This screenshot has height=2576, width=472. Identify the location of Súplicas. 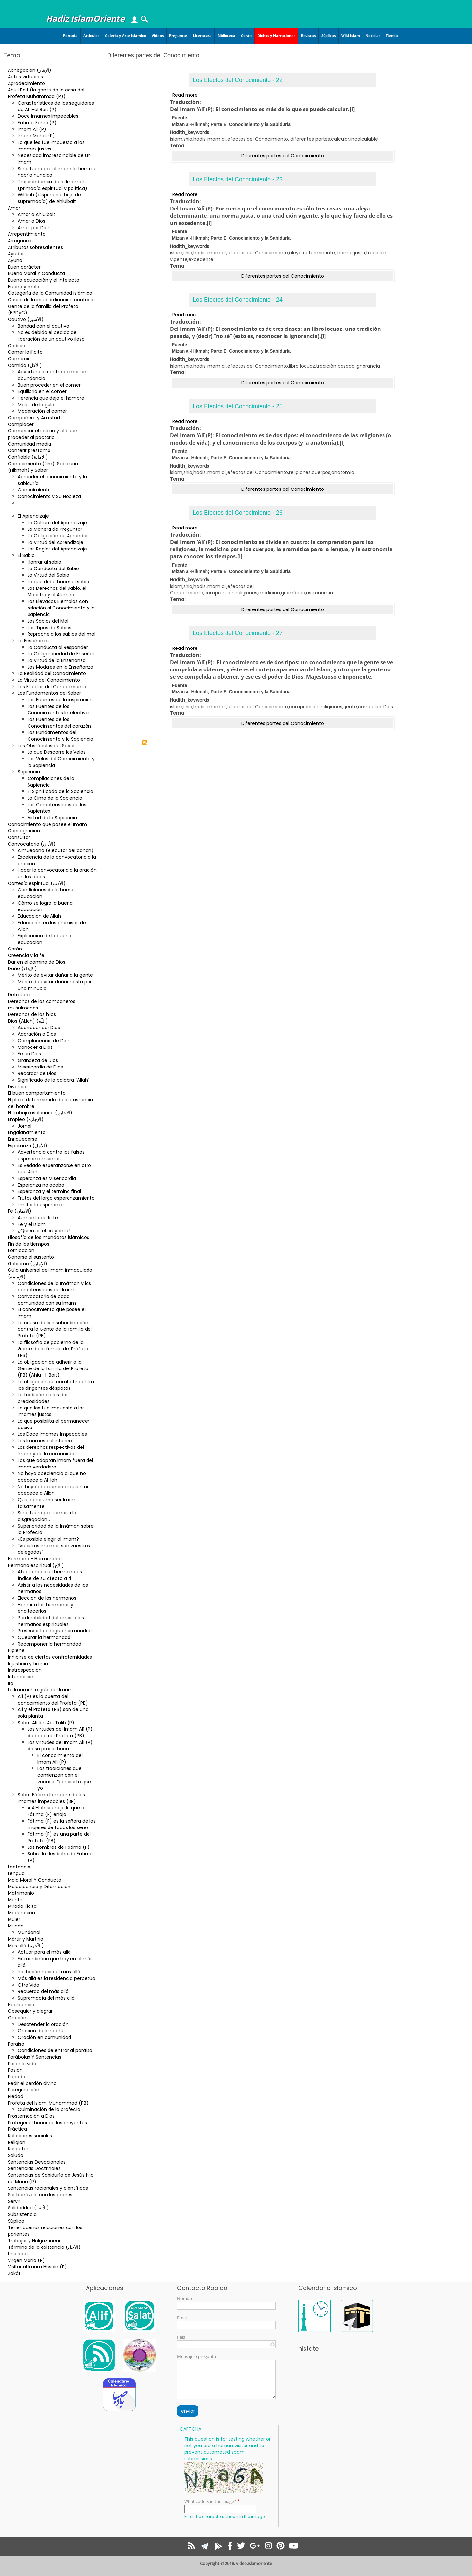
(328, 35).